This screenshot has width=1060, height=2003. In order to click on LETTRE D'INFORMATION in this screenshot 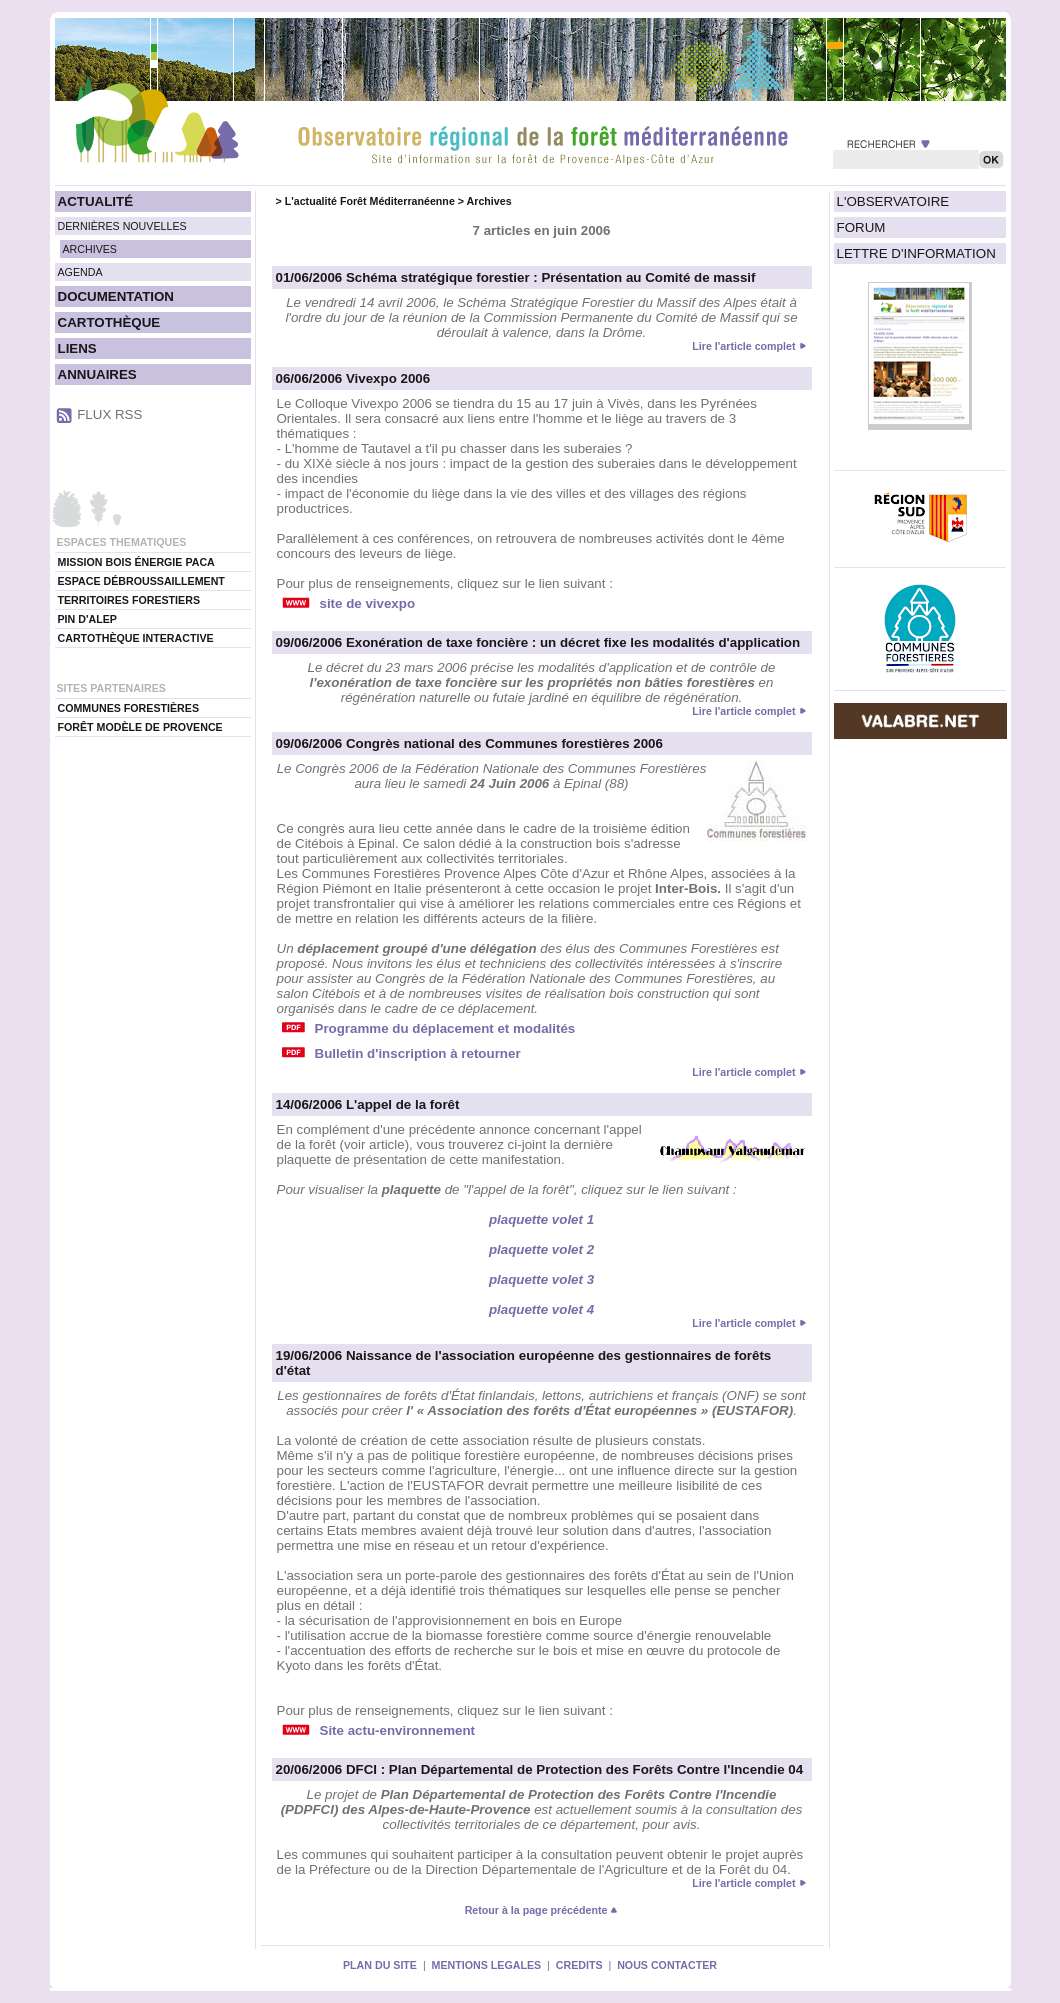, I will do `click(916, 253)`.